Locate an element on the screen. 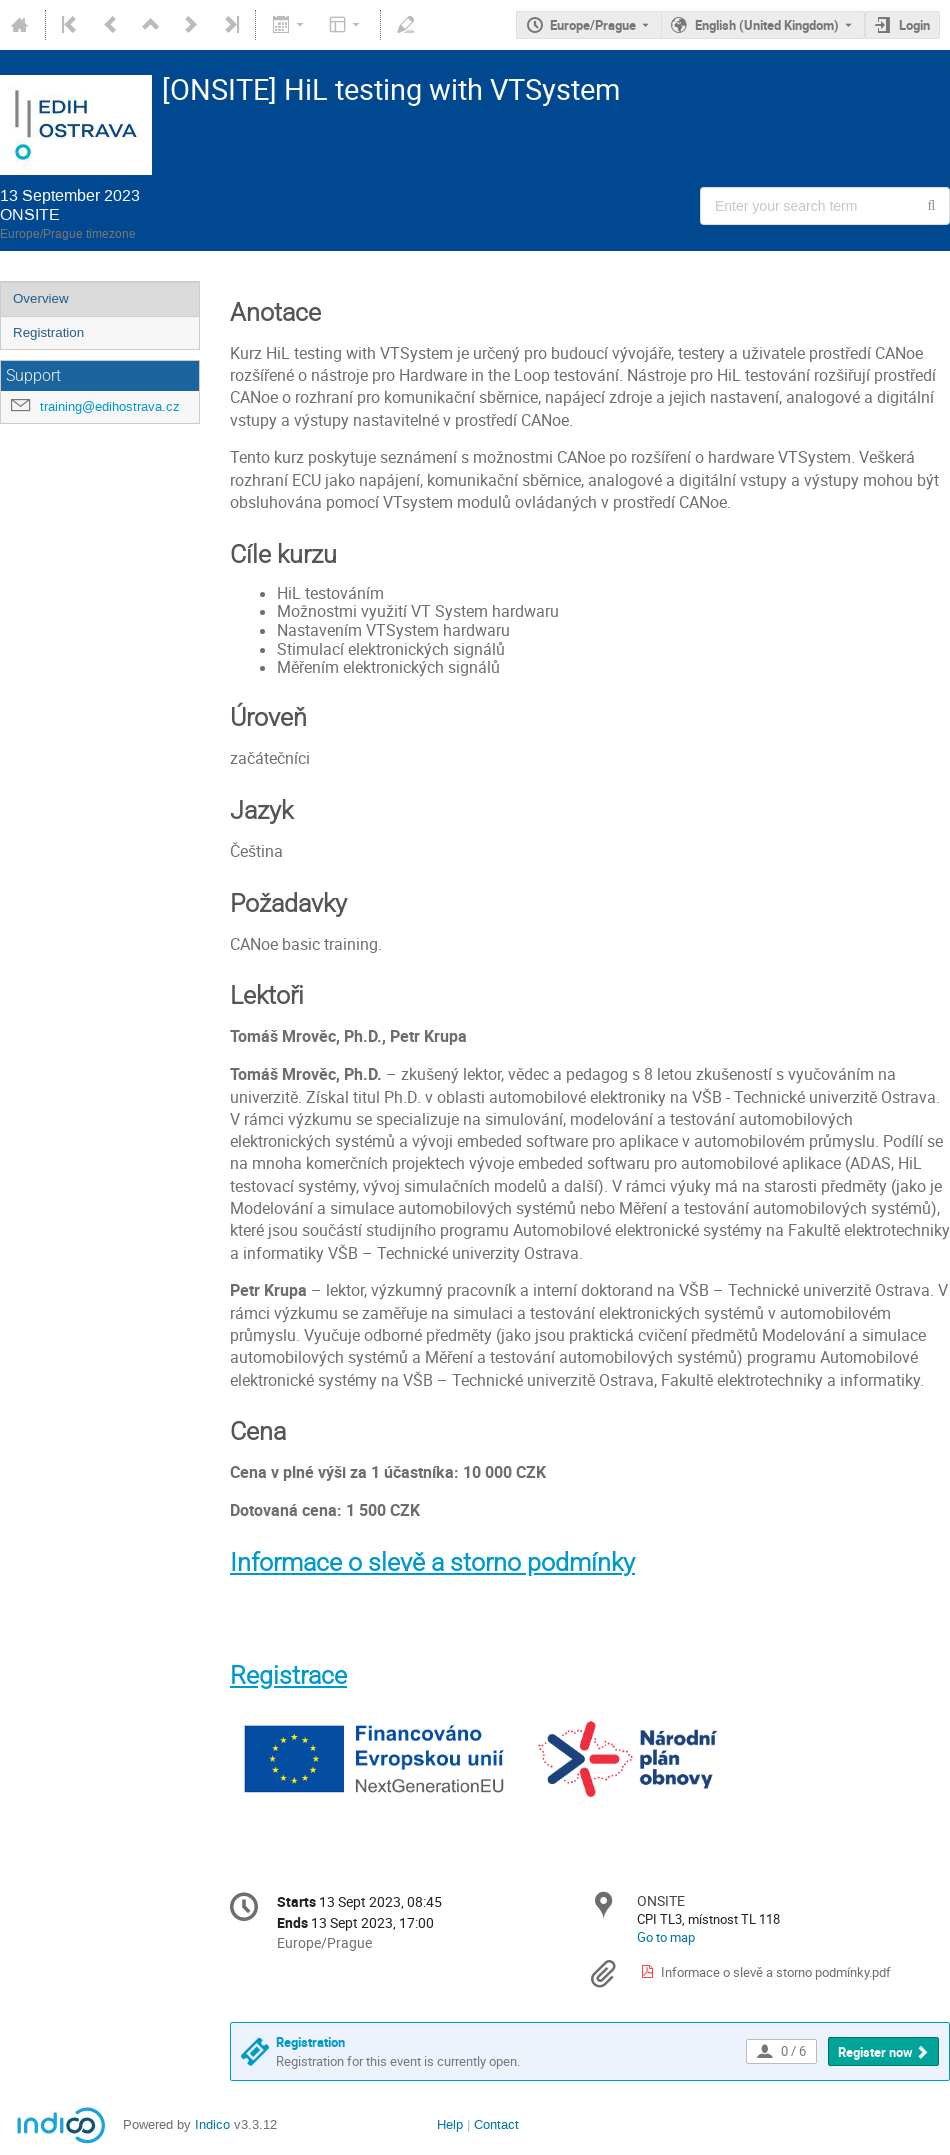  Registration is located at coordinates (48, 332).